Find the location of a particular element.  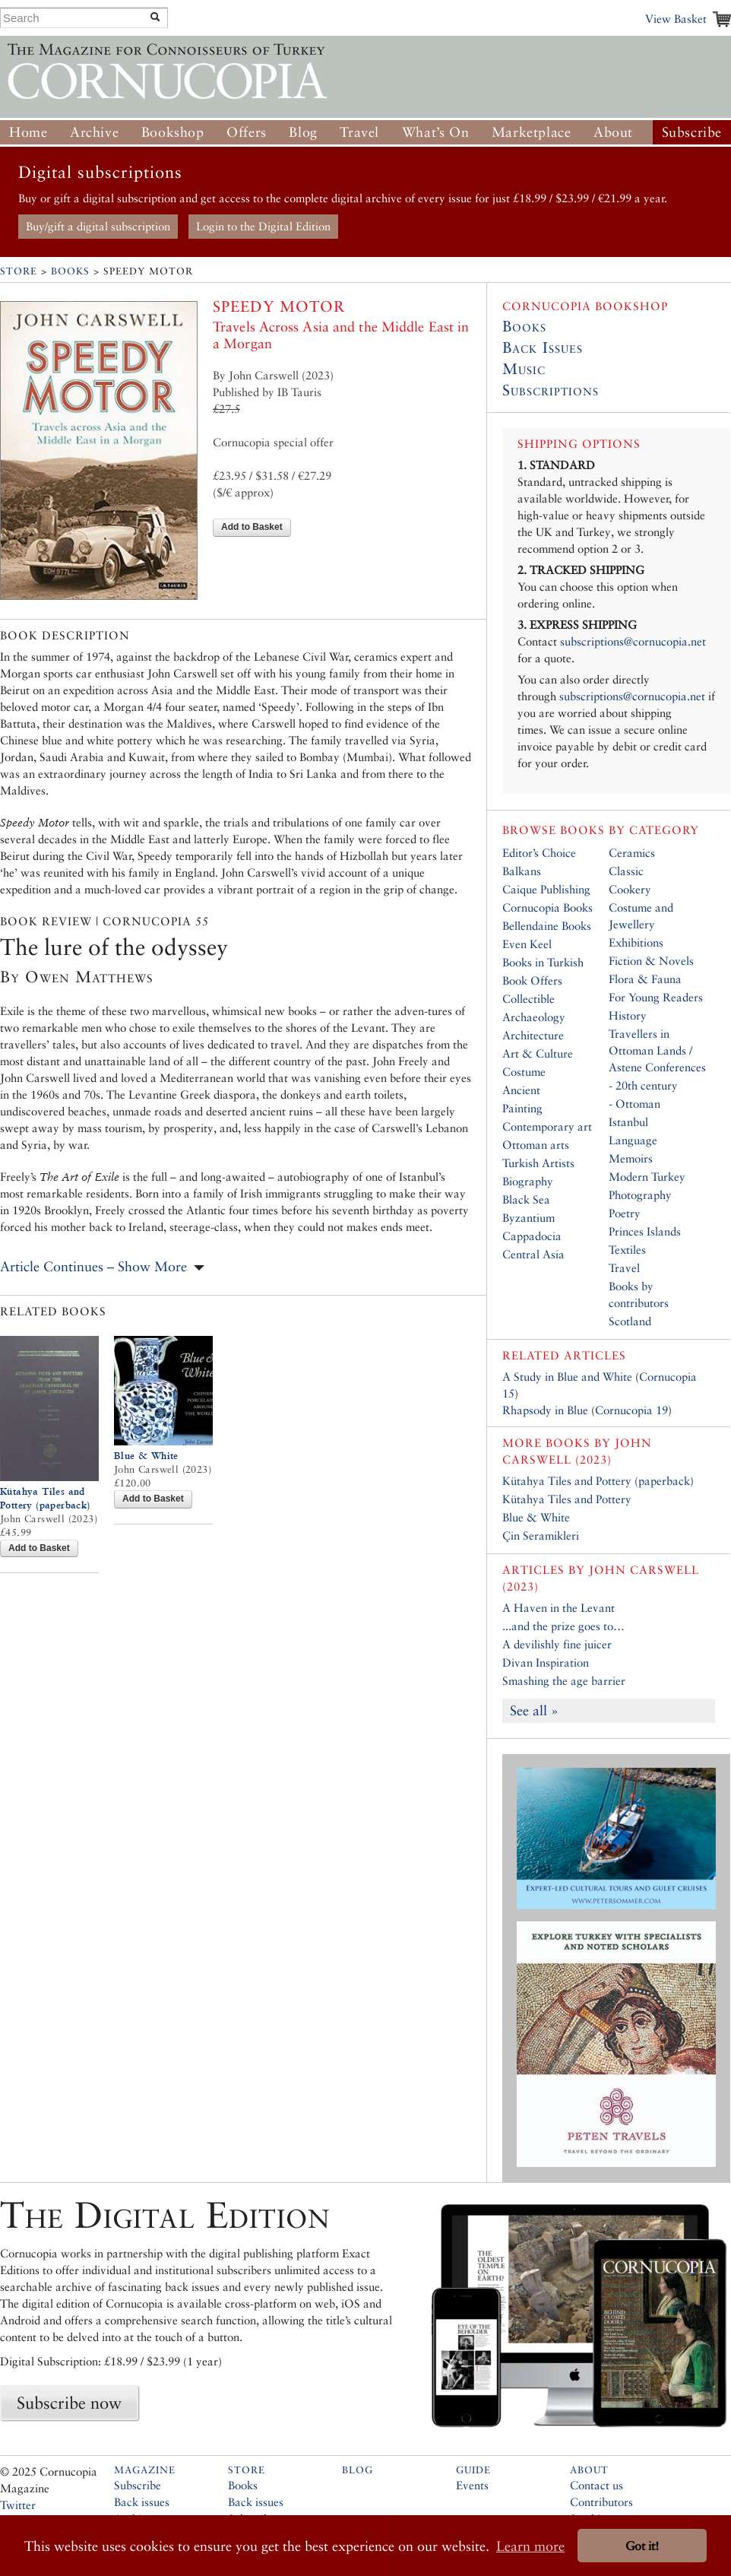

Books in Turkish is located at coordinates (543, 962).